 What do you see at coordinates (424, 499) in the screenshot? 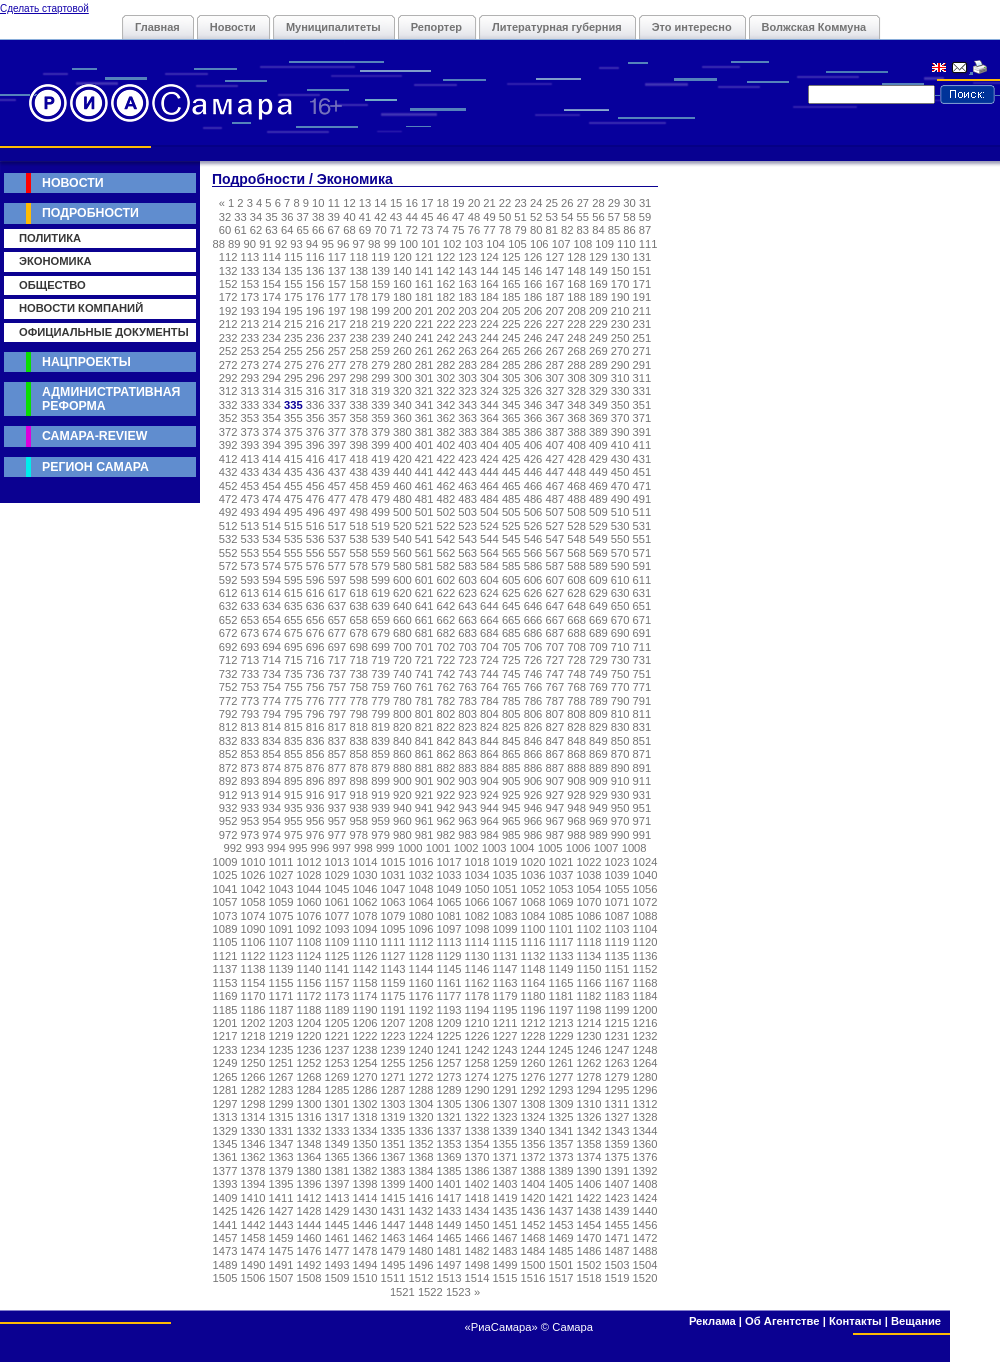
I see `481` at bounding box center [424, 499].